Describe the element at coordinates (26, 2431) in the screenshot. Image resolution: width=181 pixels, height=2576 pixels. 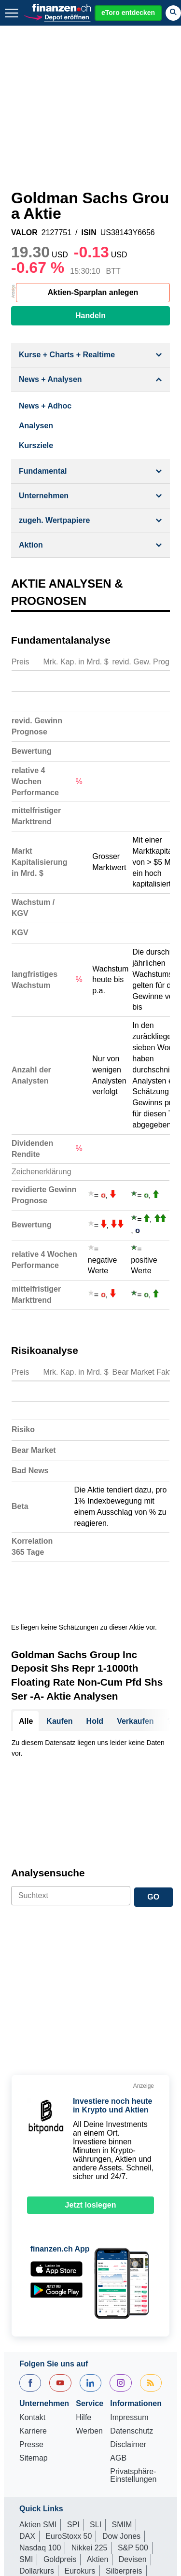
I see `SMI` at that location.